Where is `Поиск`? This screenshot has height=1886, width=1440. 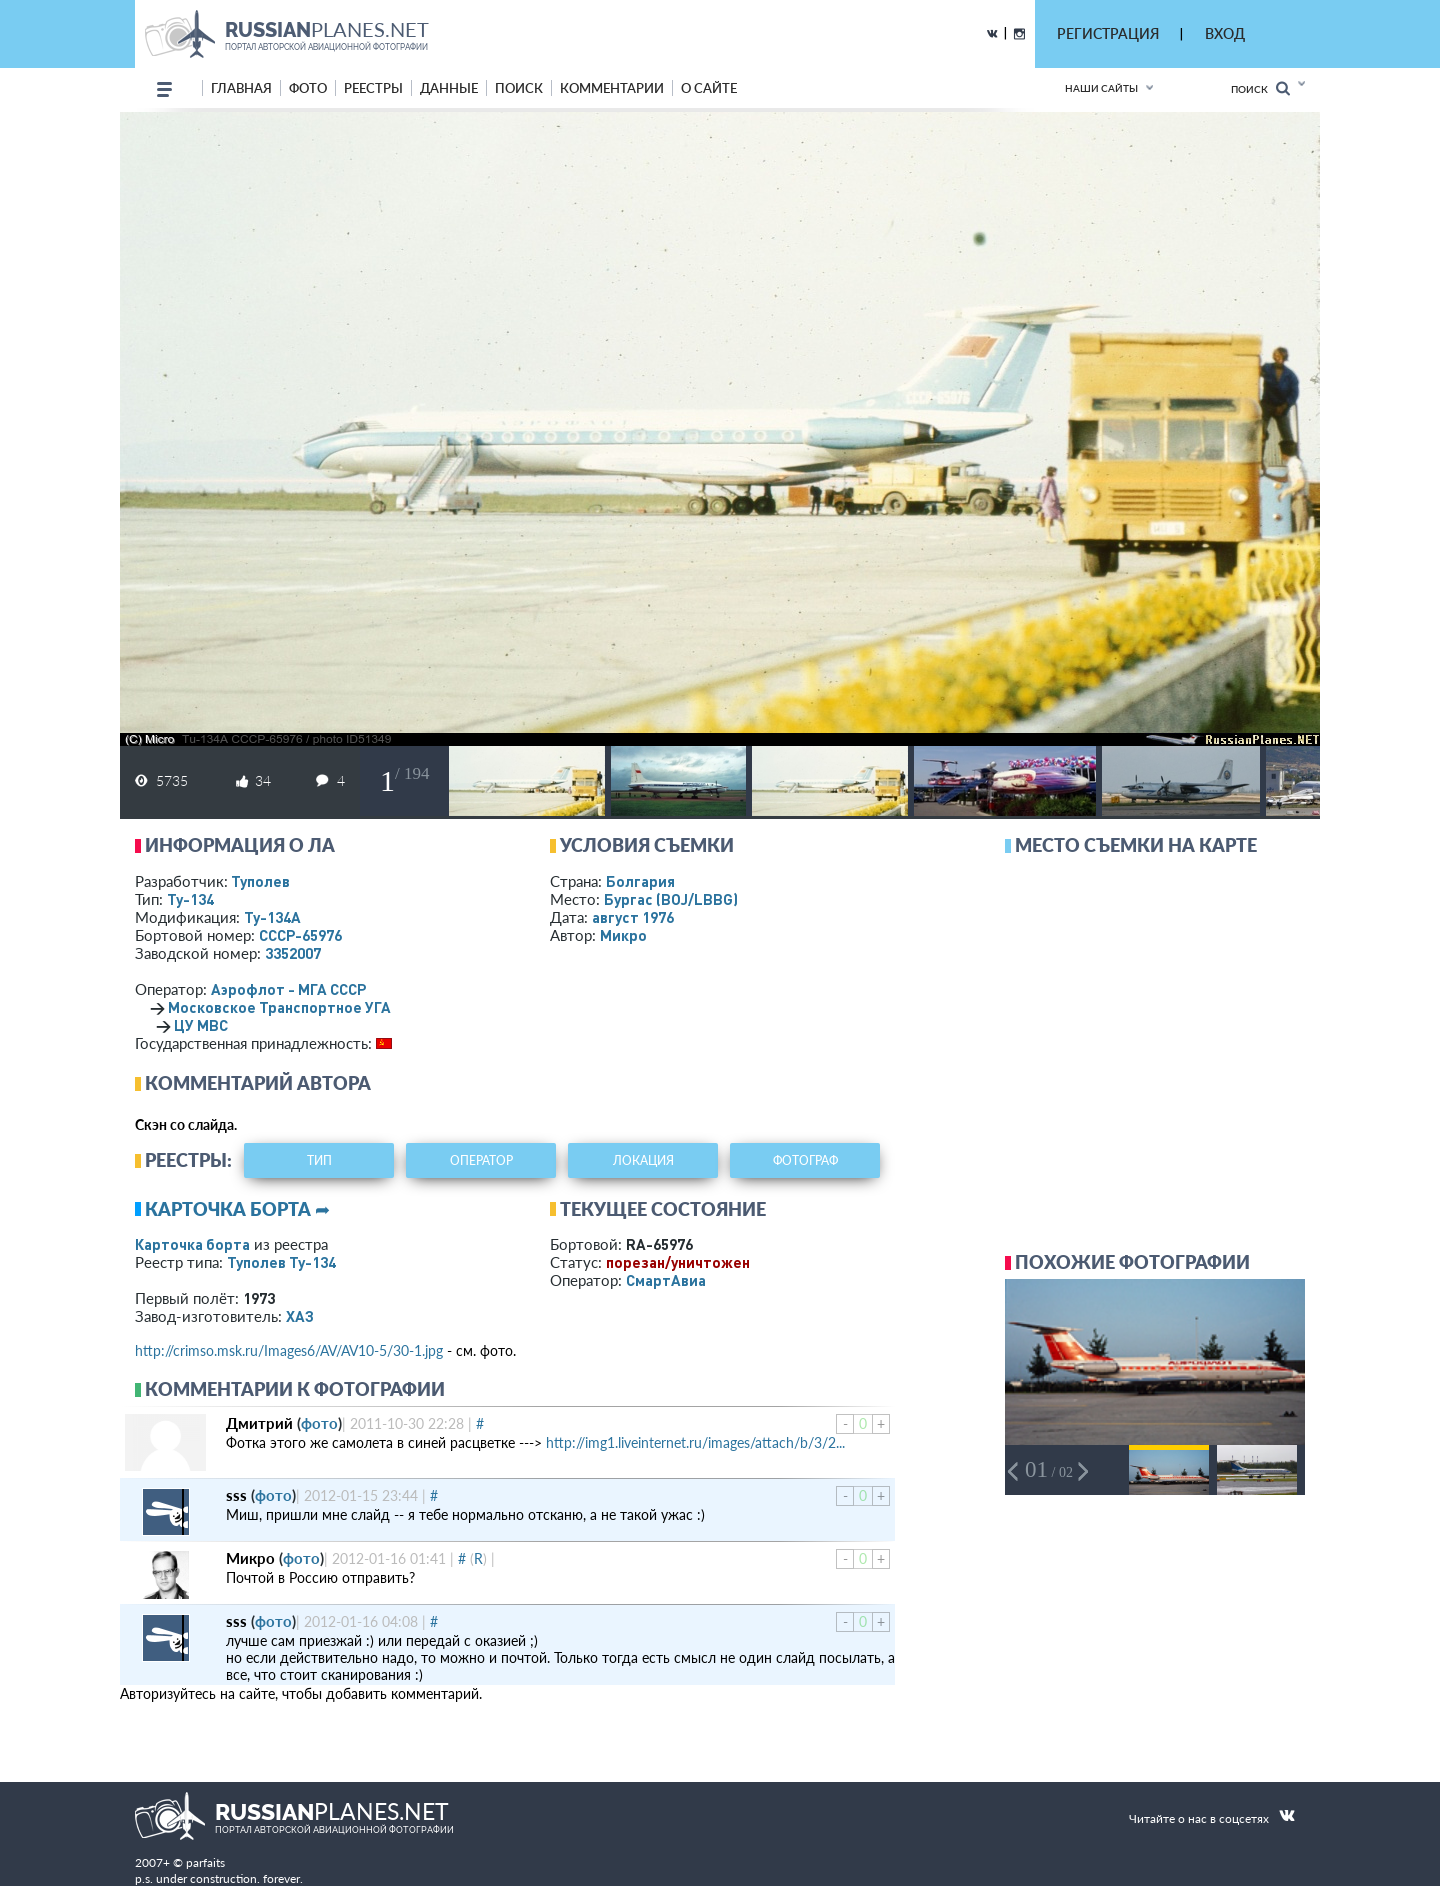 Поиск is located at coordinates (1260, 88).